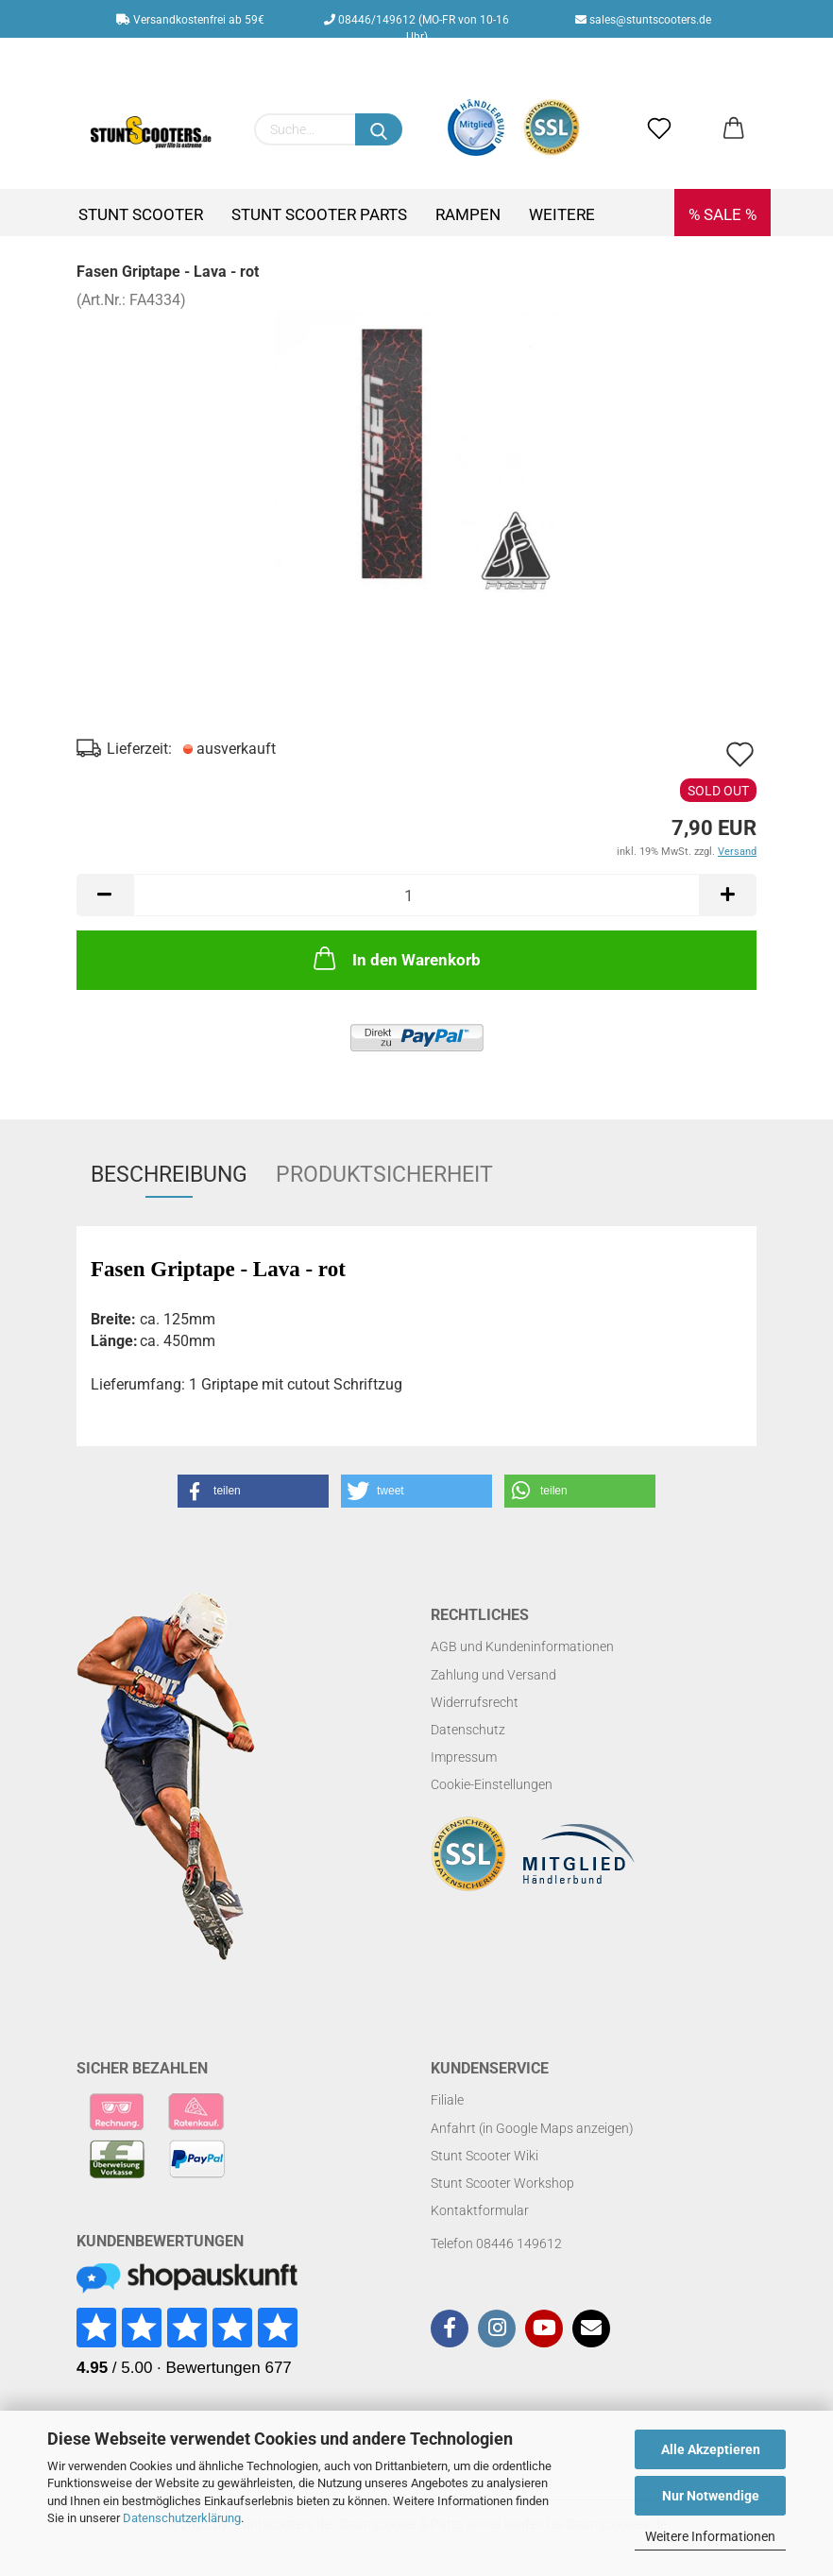  I want to click on Datenschutz, so click(468, 1729).